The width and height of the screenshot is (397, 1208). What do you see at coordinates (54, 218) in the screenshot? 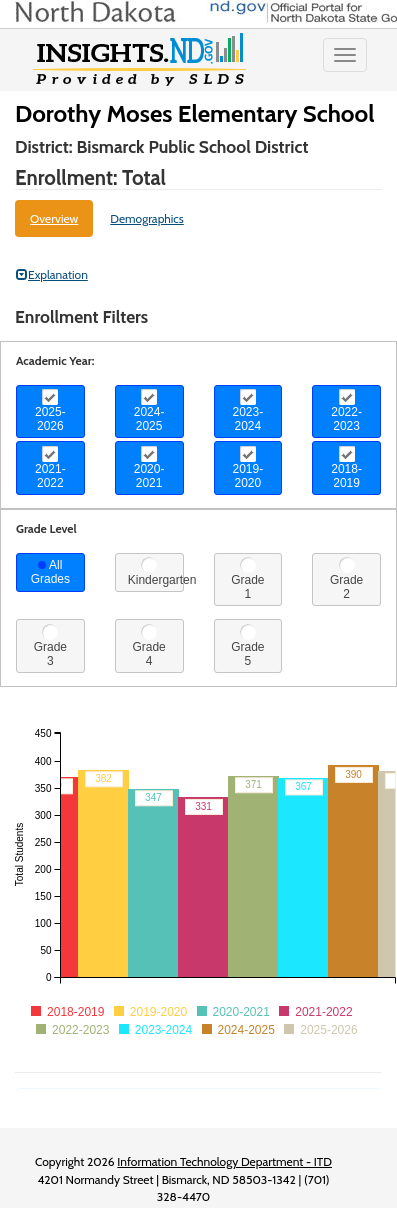
I see `Overview` at bounding box center [54, 218].